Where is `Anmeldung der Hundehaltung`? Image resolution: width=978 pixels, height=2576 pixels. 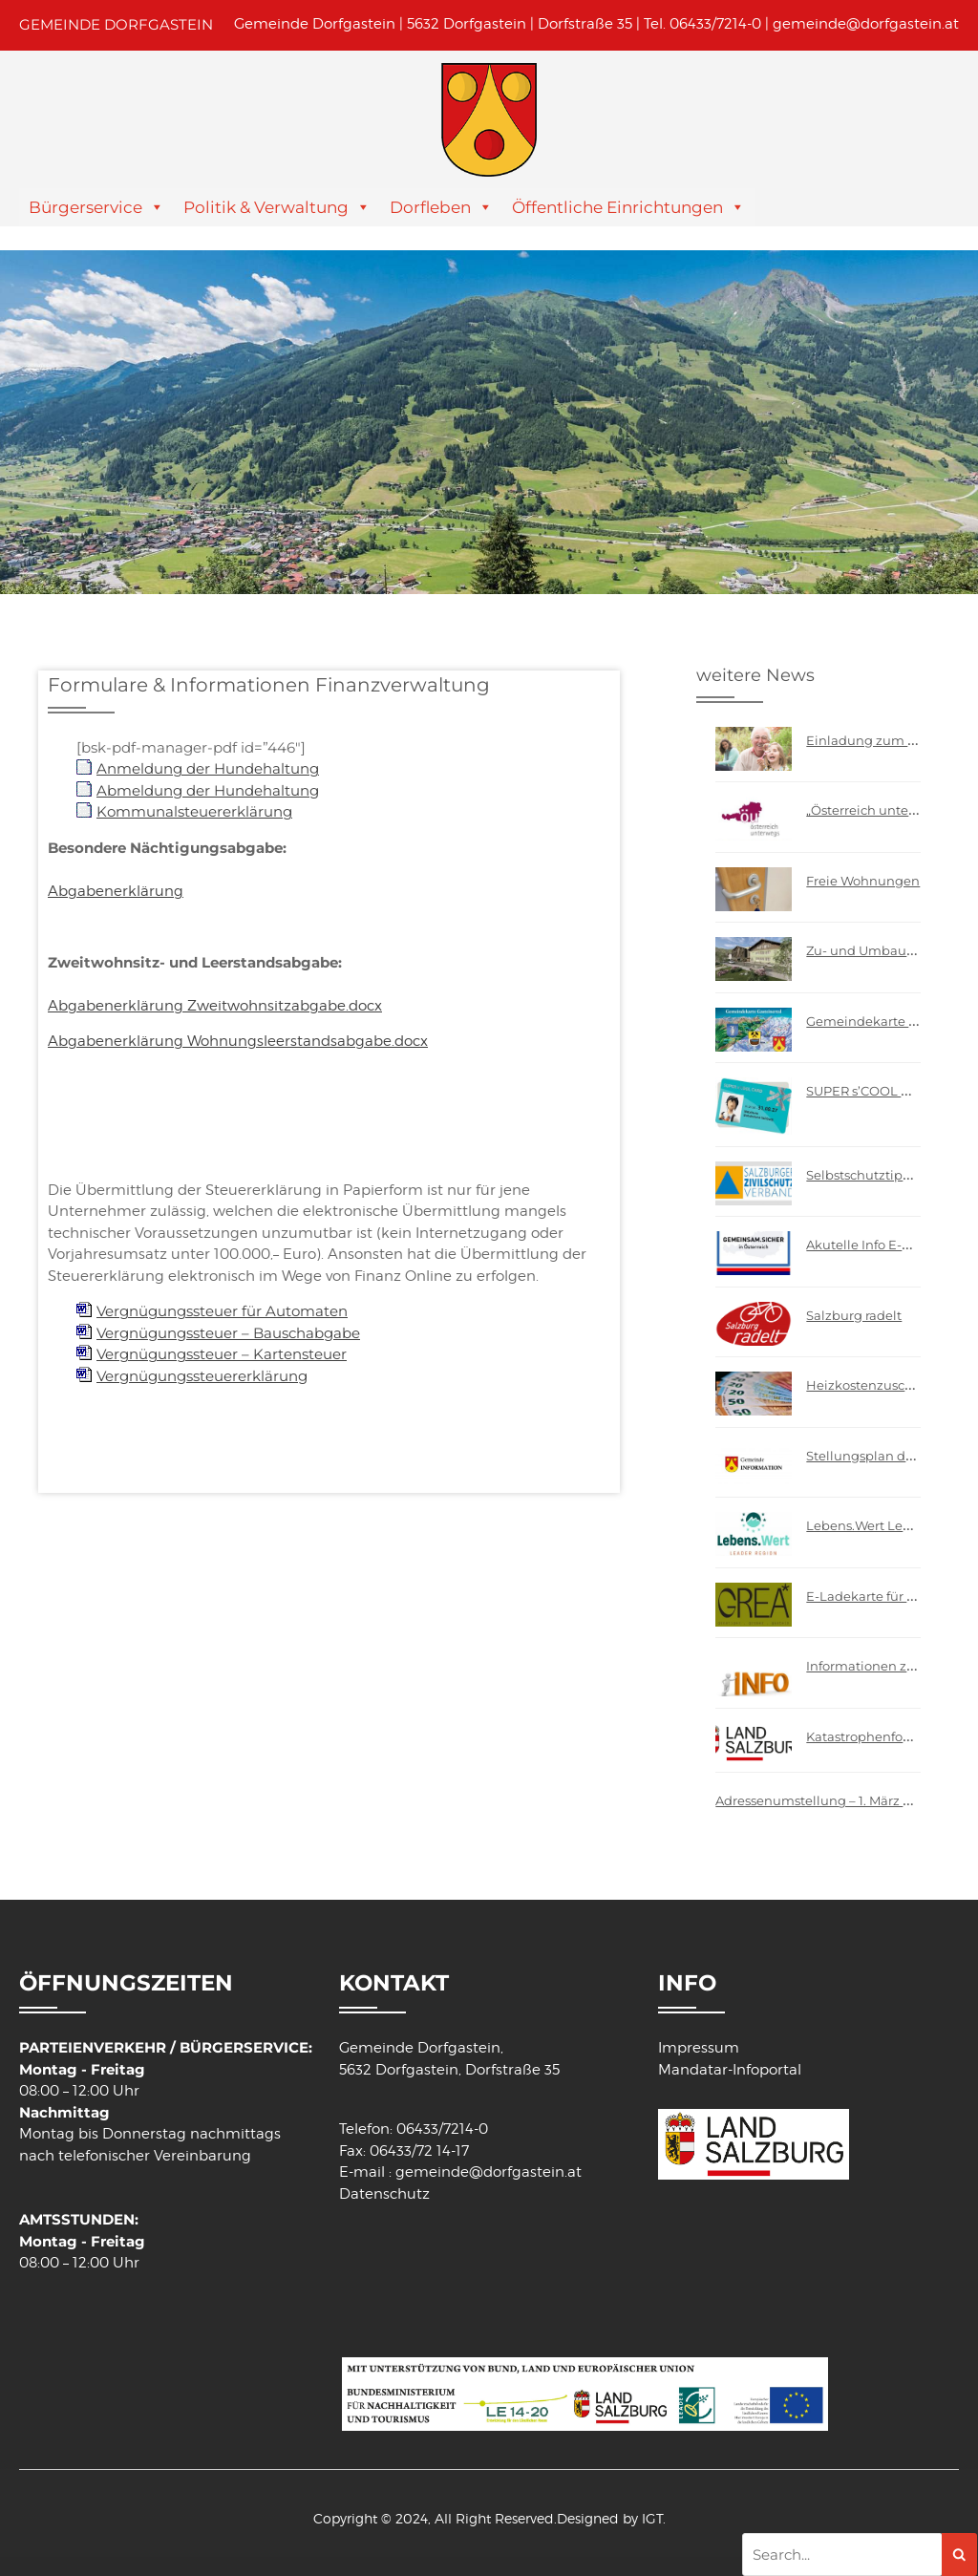 Anmeldung der Hundehaltung is located at coordinates (207, 768).